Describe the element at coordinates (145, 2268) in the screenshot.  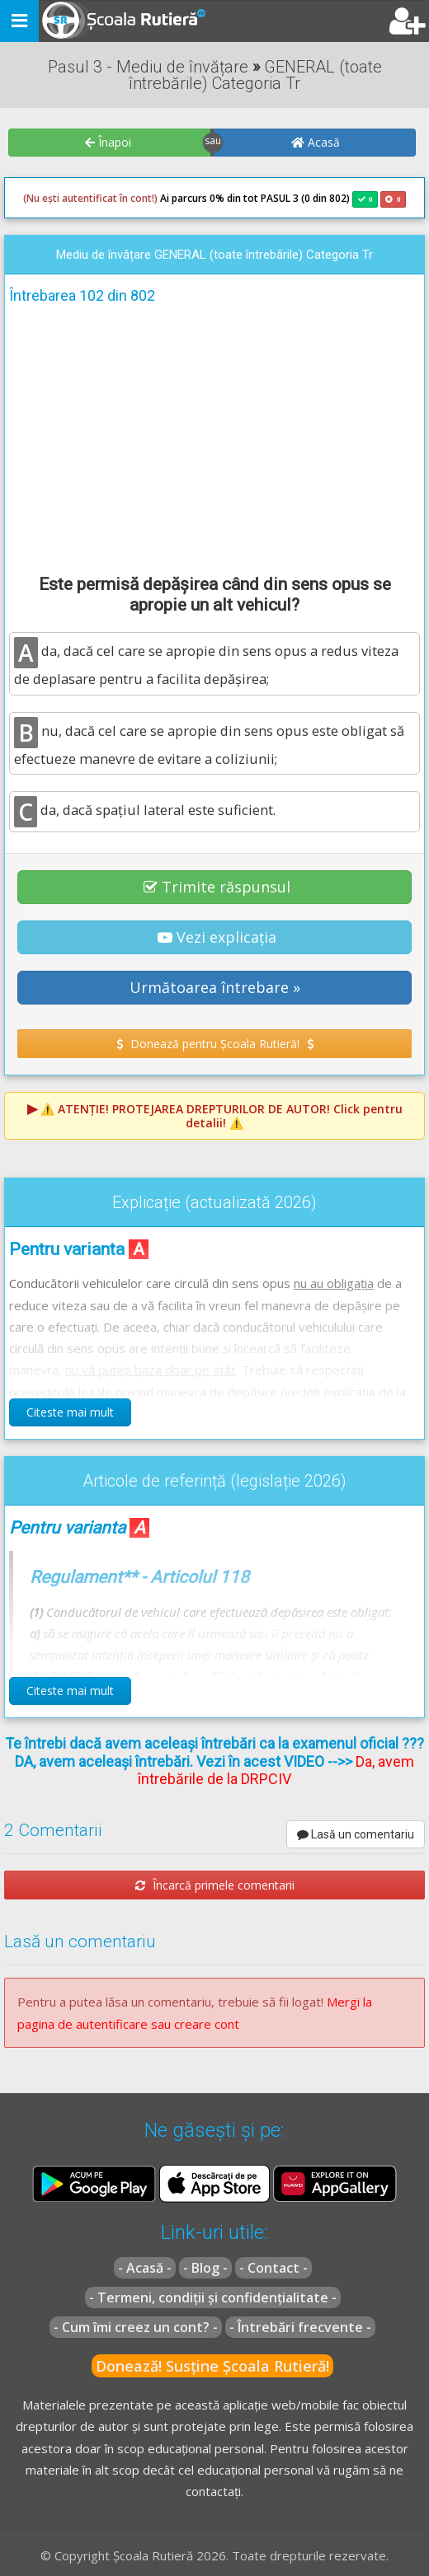
I see `- Acasă -` at that location.